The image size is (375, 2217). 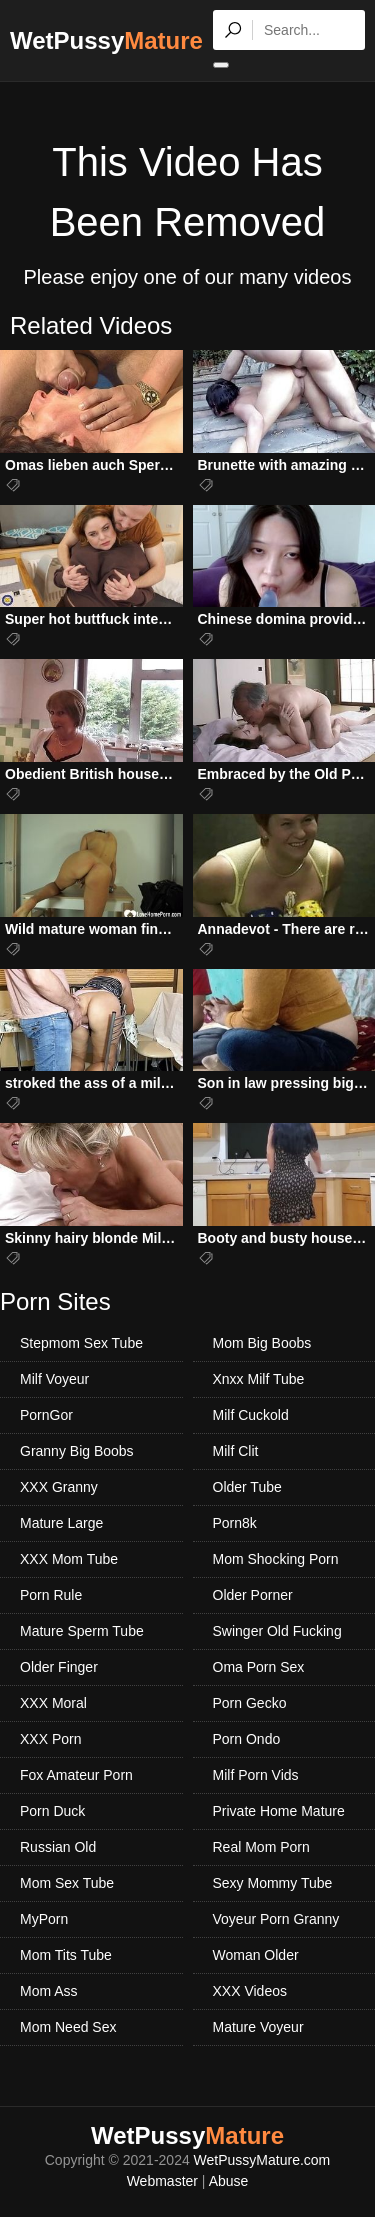 I want to click on Sexy Mommy Tube, so click(x=273, y=1883).